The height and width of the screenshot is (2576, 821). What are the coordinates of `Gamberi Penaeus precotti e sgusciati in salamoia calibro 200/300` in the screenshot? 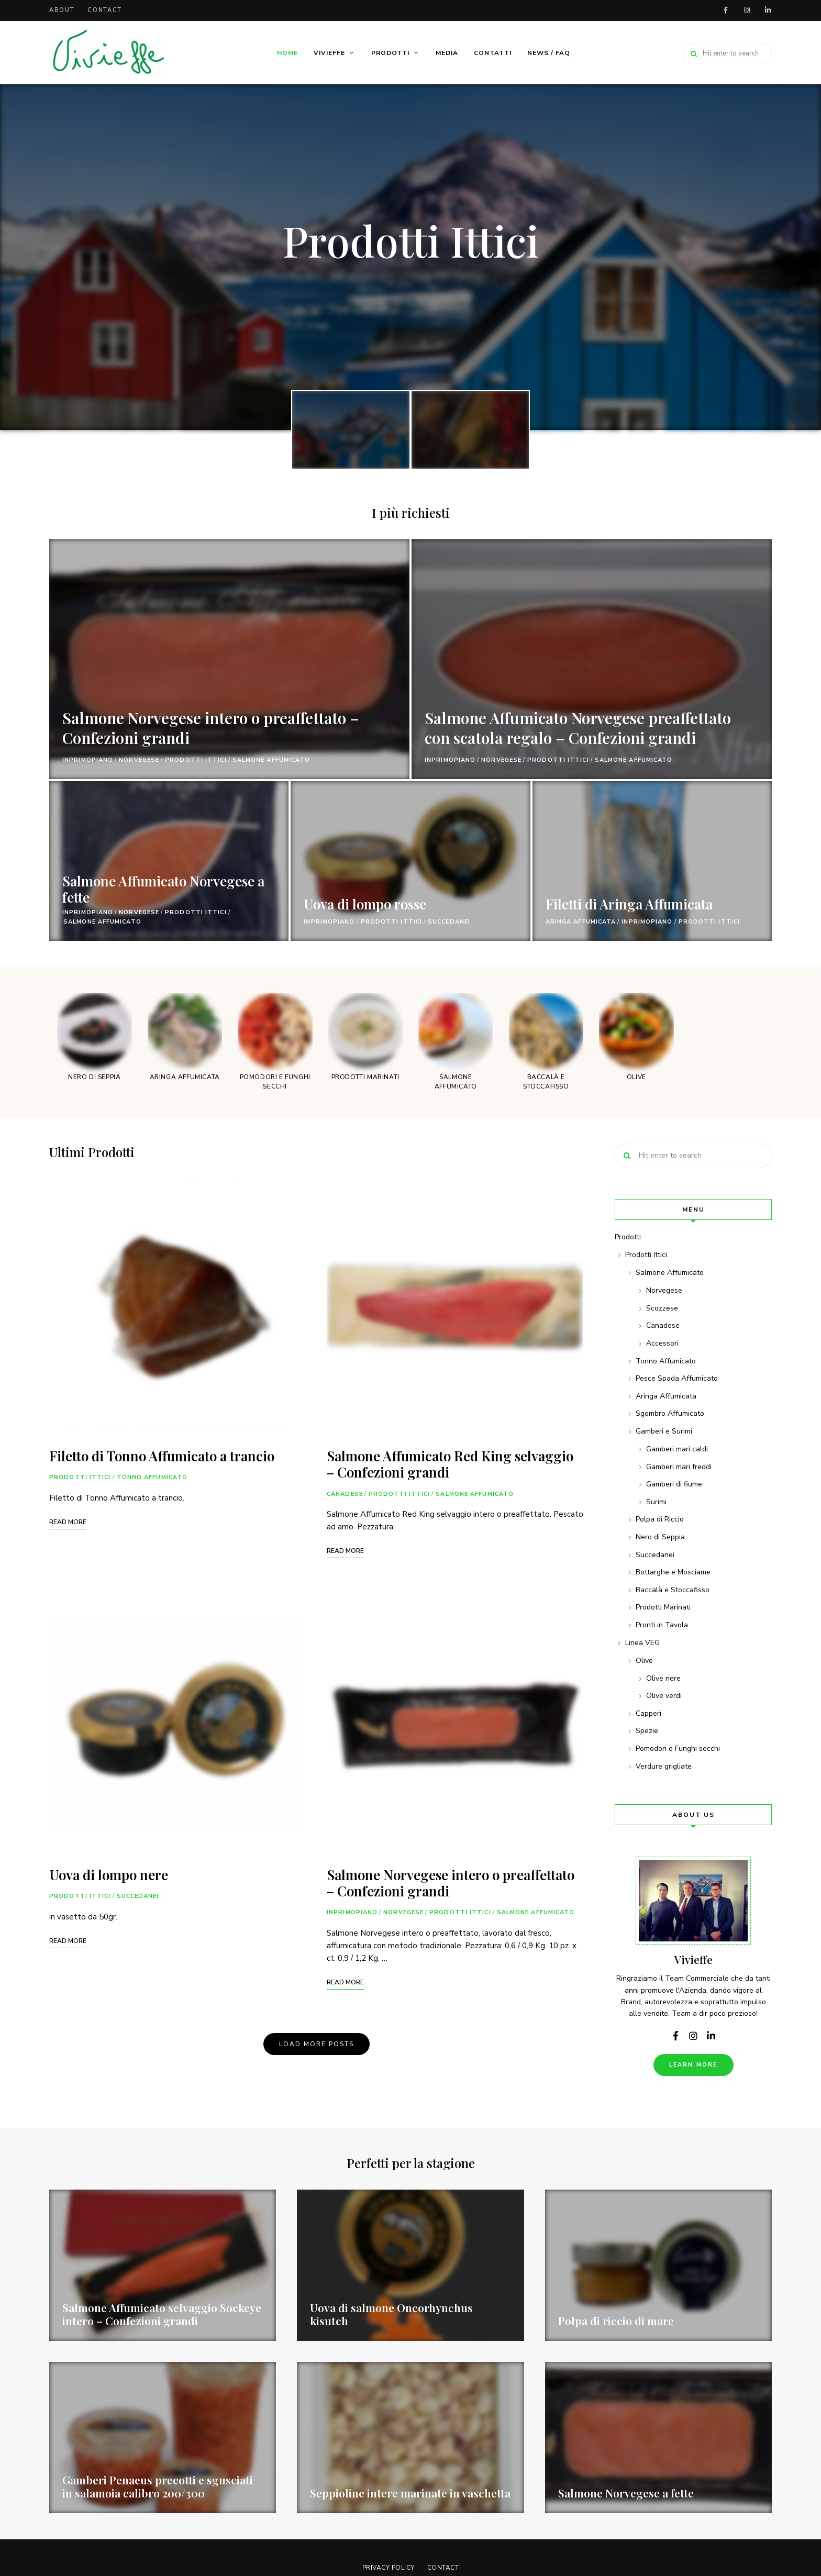 It's located at (157, 2486).